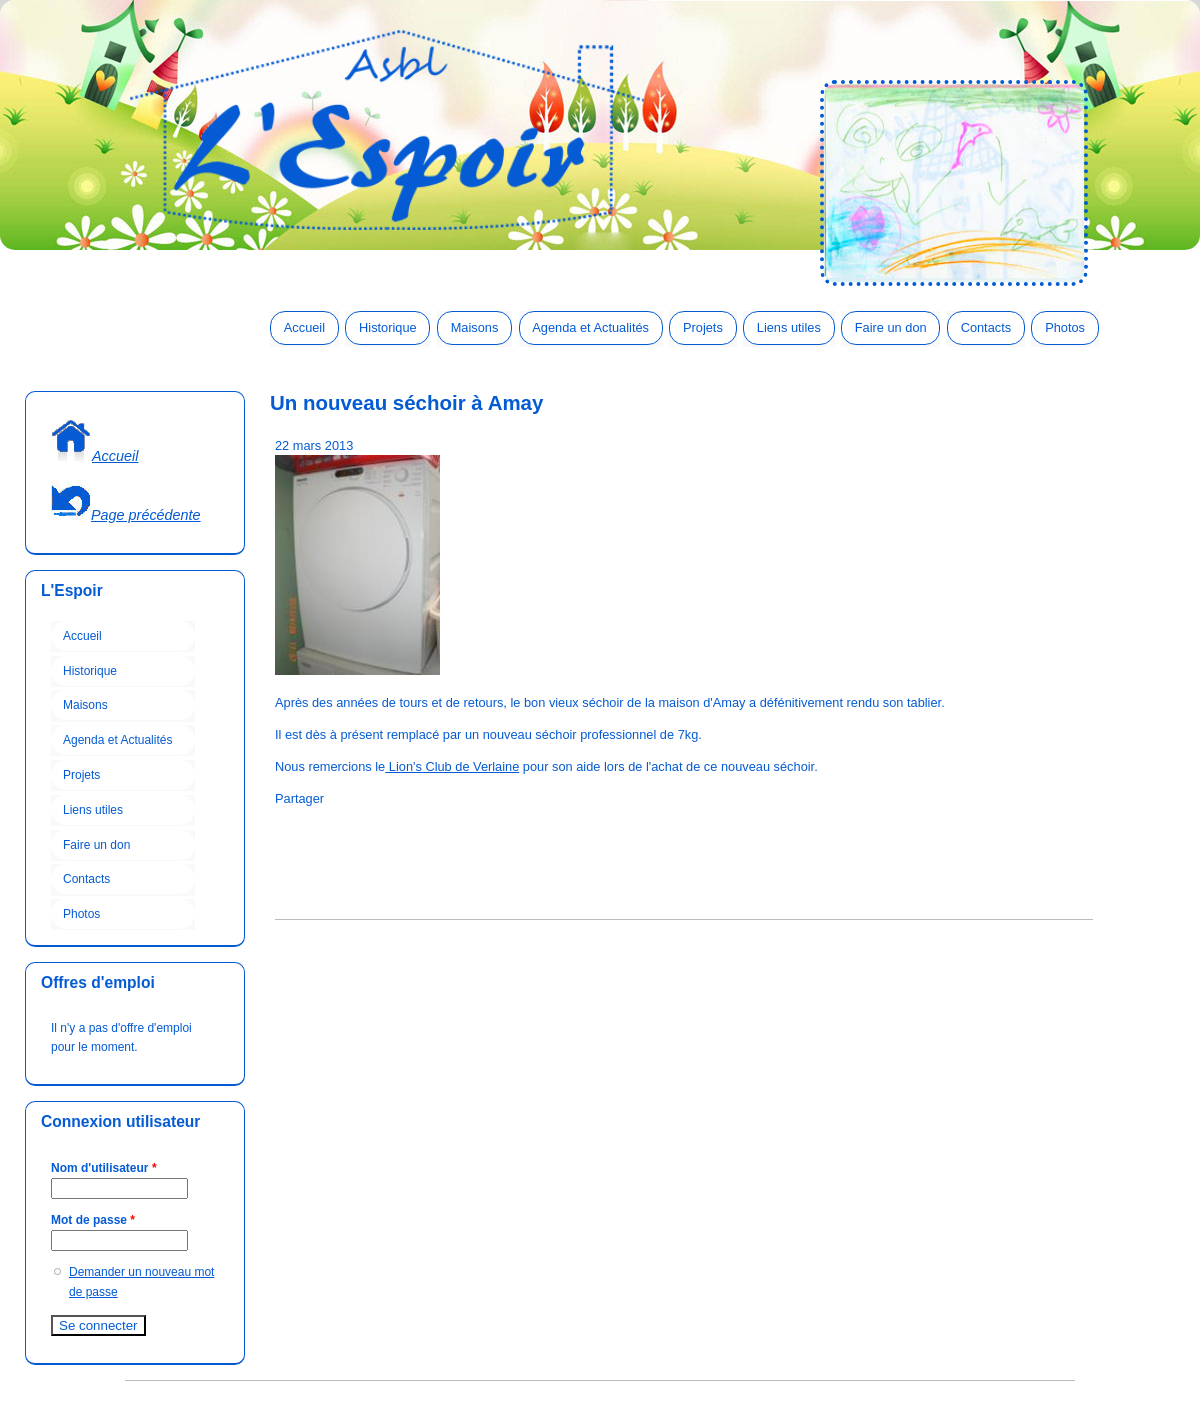 The image size is (1200, 1417). Describe the element at coordinates (475, 327) in the screenshot. I see `Maisons` at that location.